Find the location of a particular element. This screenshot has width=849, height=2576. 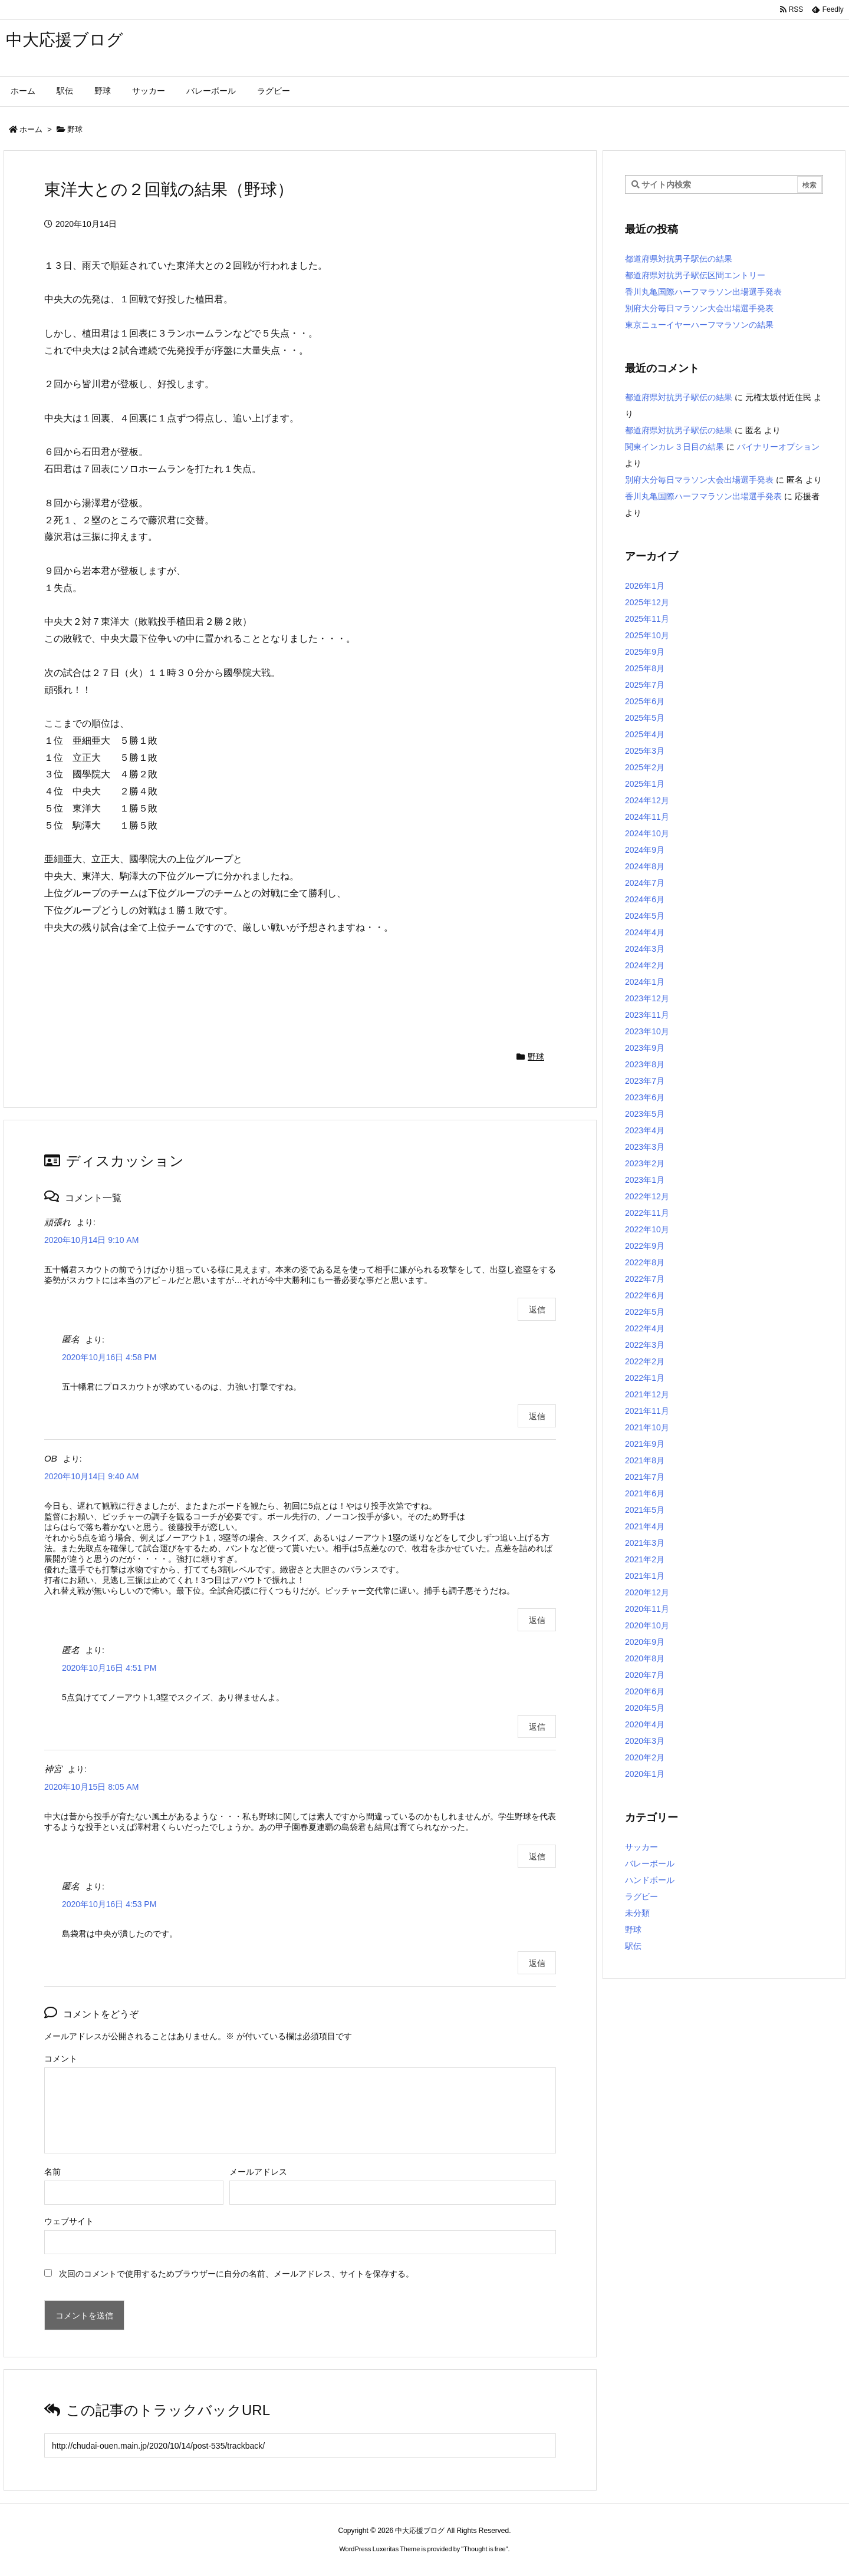

Thought is free is located at coordinates (484, 2548).